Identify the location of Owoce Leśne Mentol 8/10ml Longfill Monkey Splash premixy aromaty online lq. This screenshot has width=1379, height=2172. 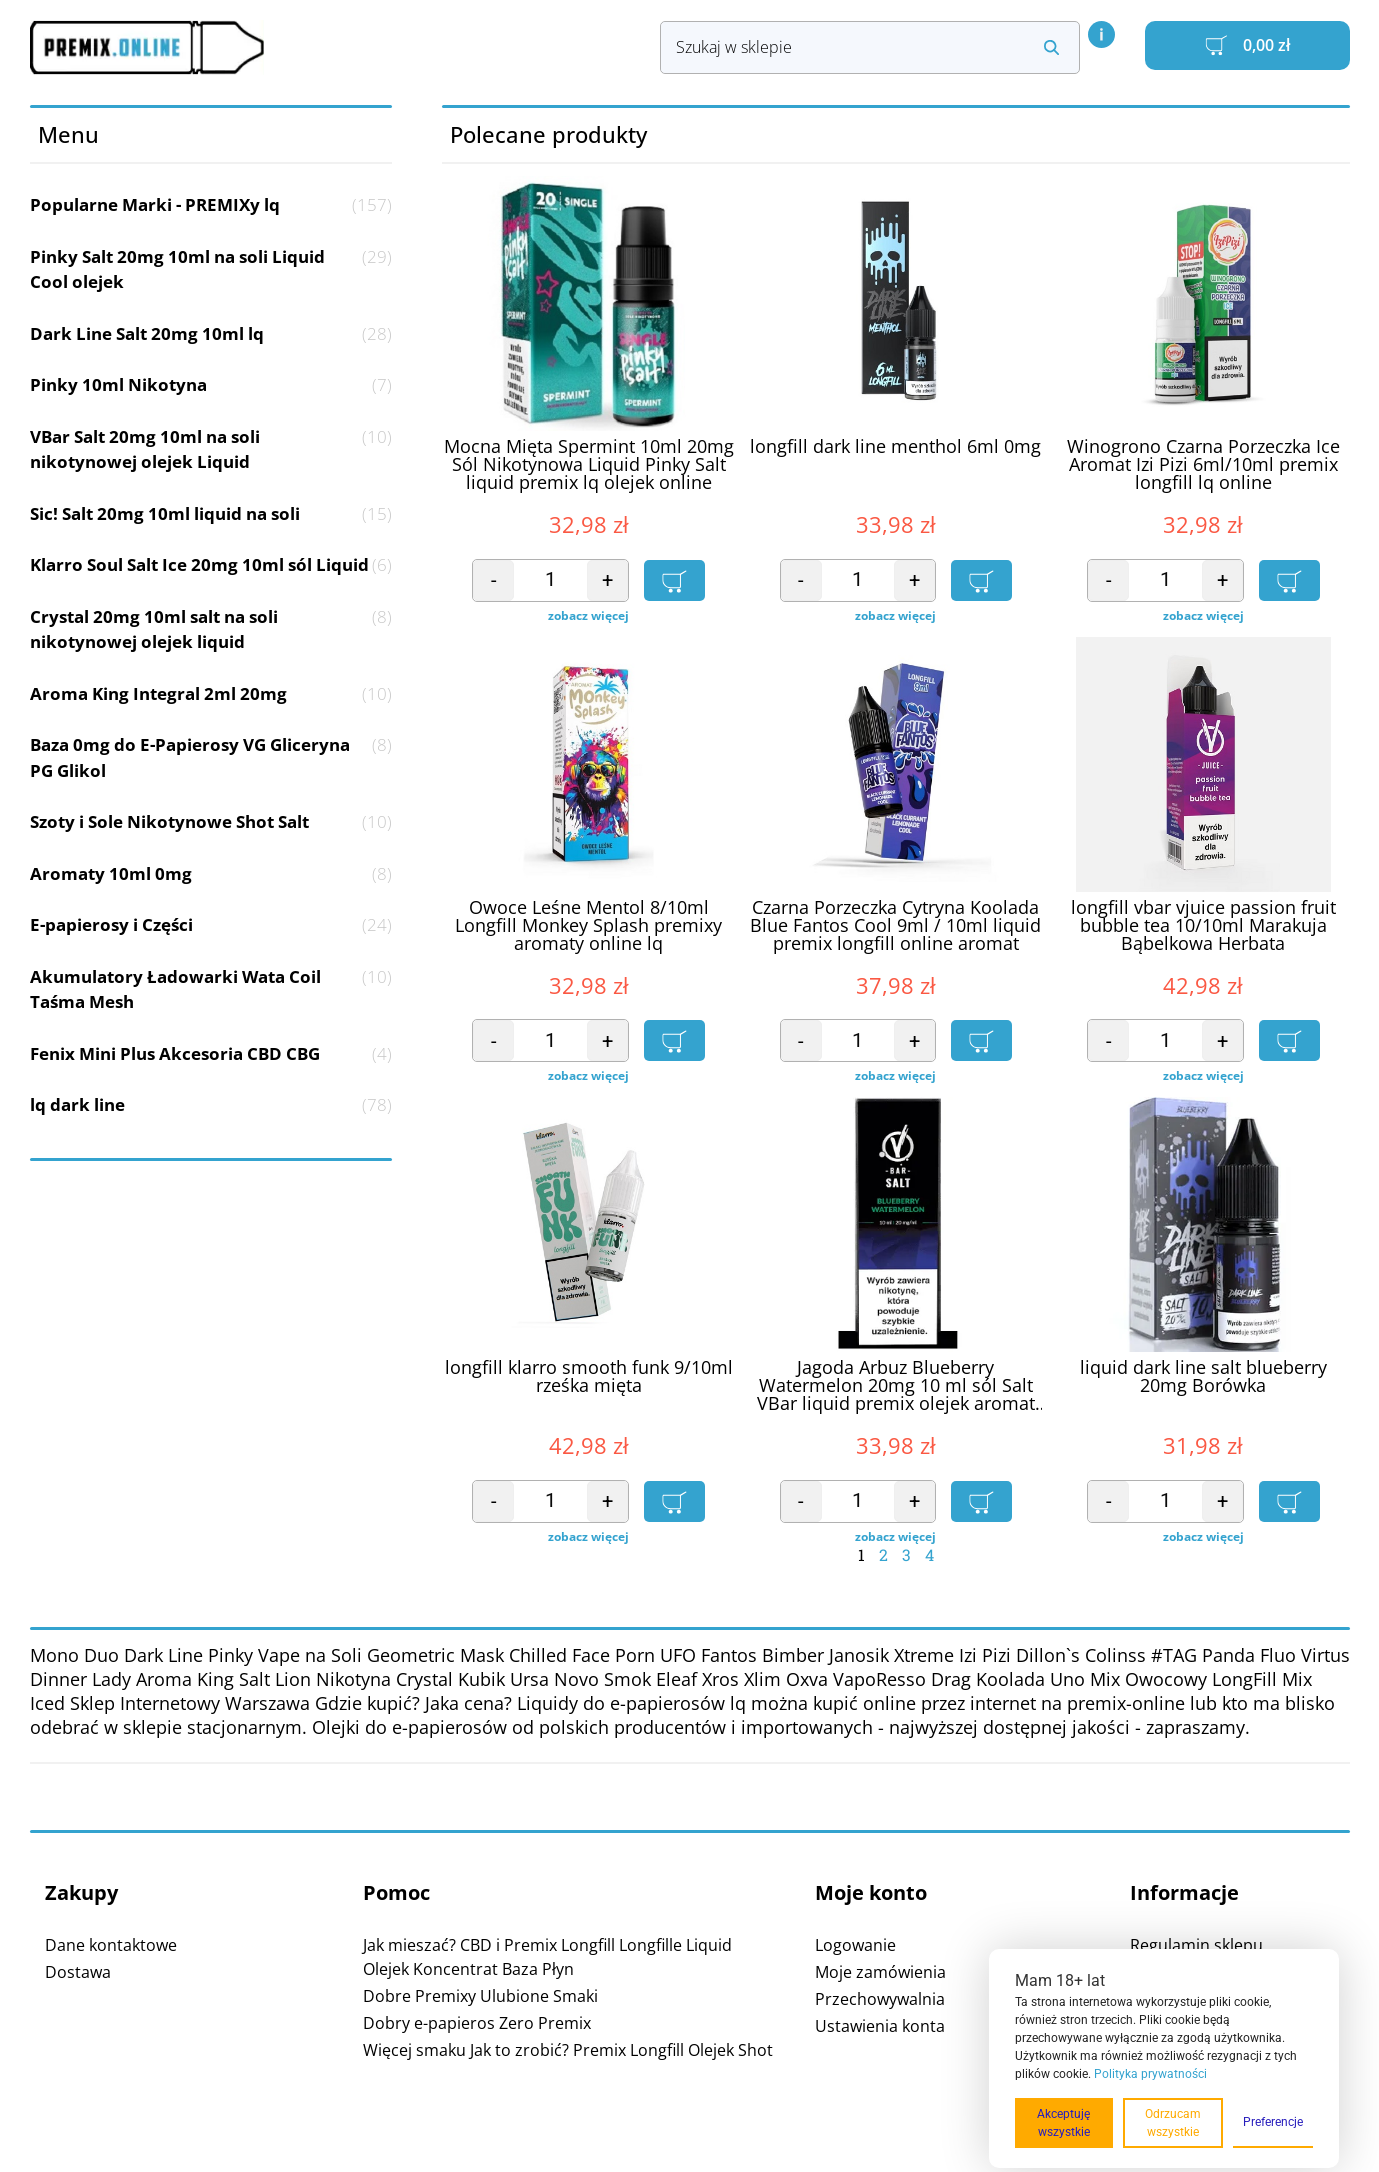
(588, 926).